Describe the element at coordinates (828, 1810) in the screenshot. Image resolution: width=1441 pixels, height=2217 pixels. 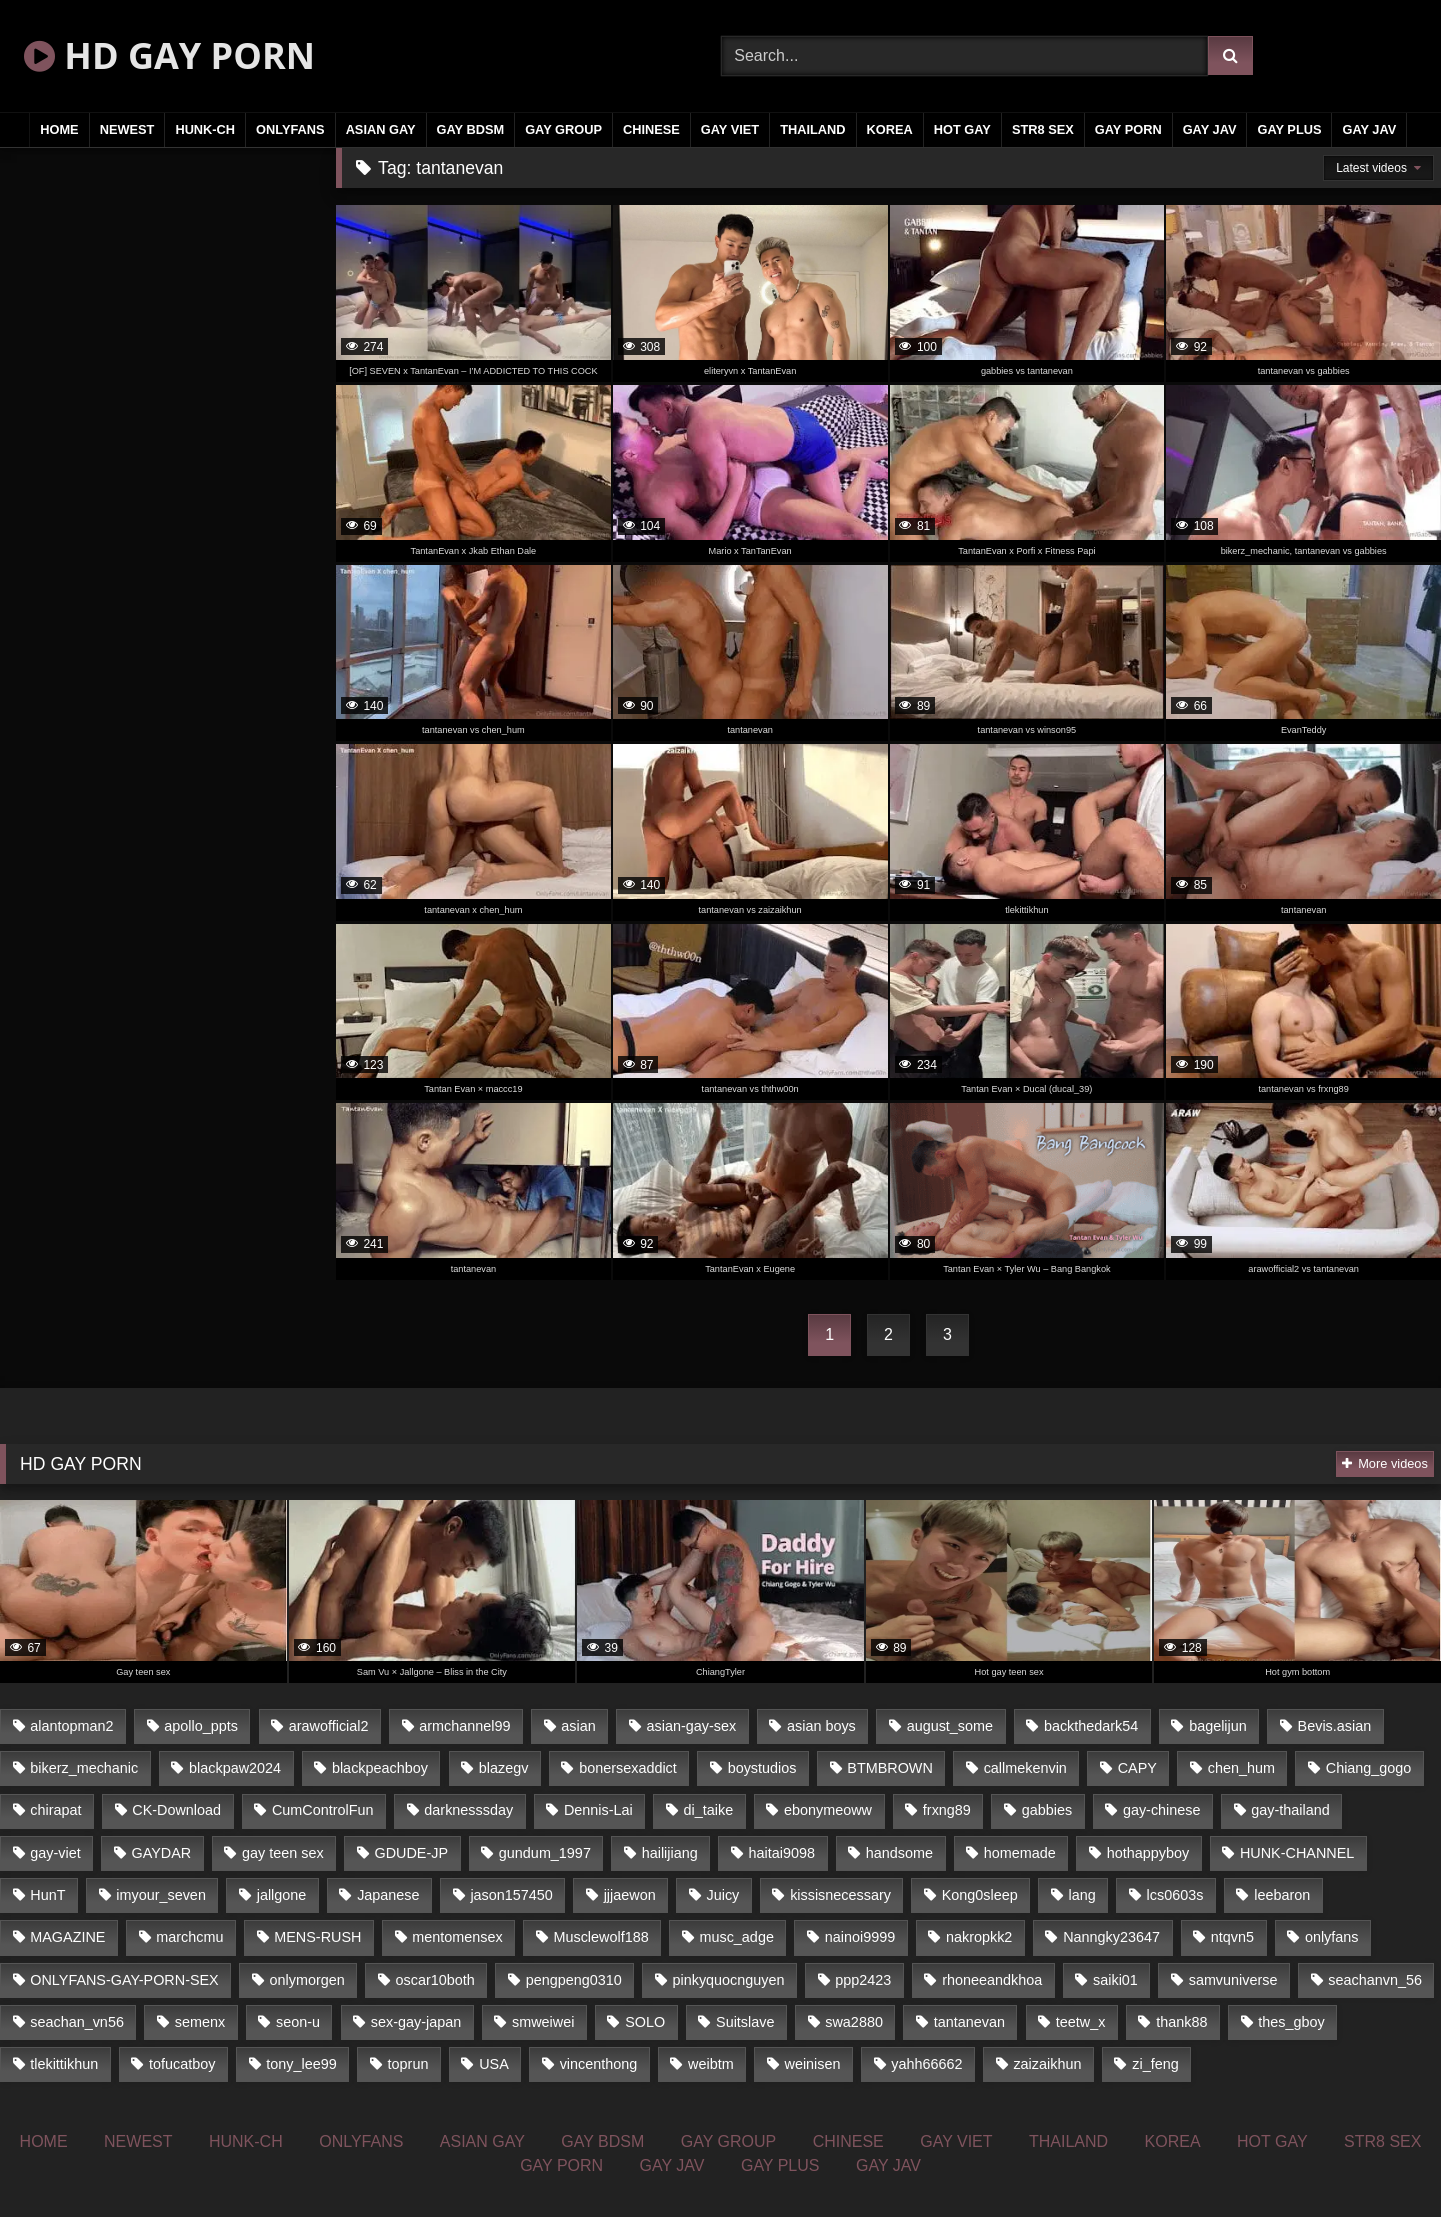
I see `ebonymeoww [ebonymeoww (51 items)]` at that location.